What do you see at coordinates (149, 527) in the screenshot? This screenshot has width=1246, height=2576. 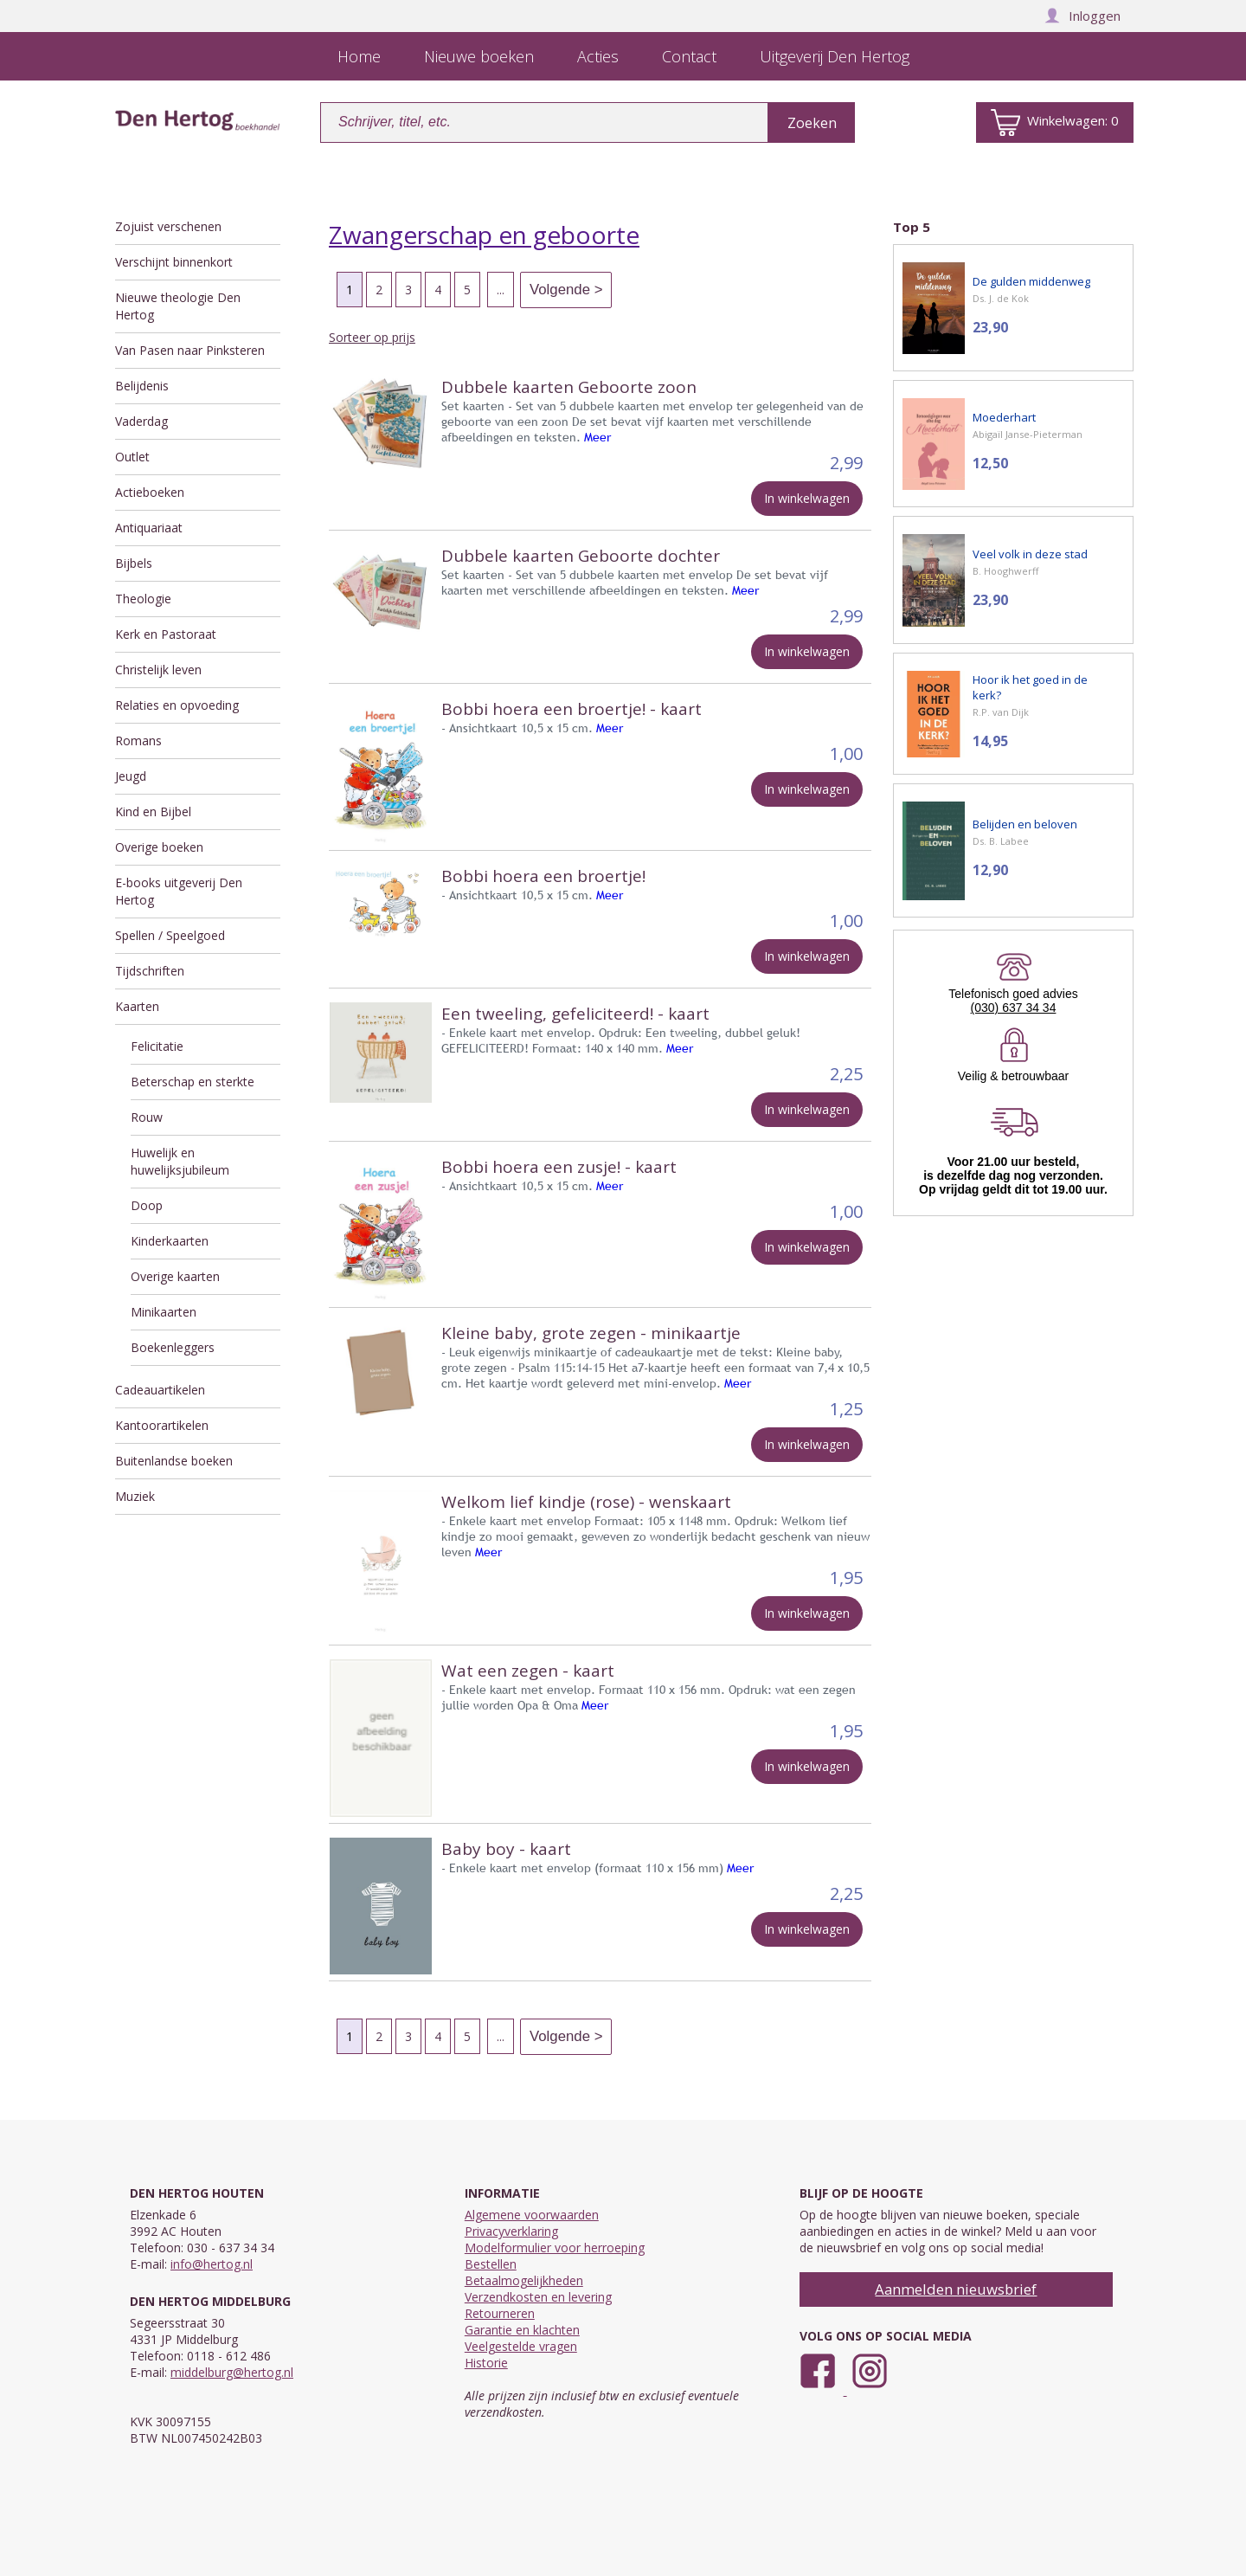 I see `Antiquariaat` at bounding box center [149, 527].